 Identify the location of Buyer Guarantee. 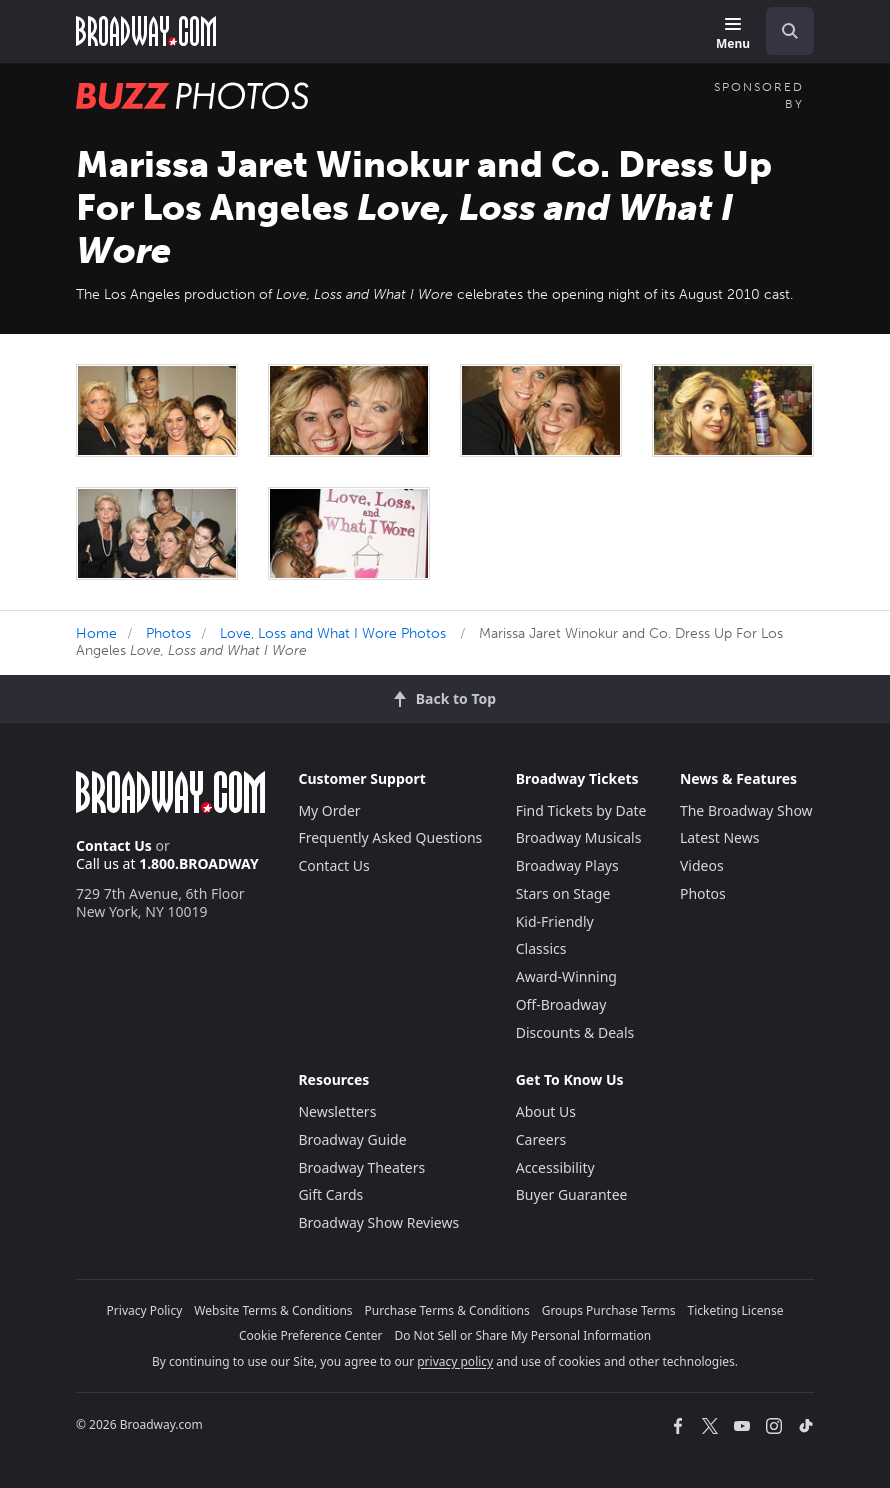
(572, 1194).